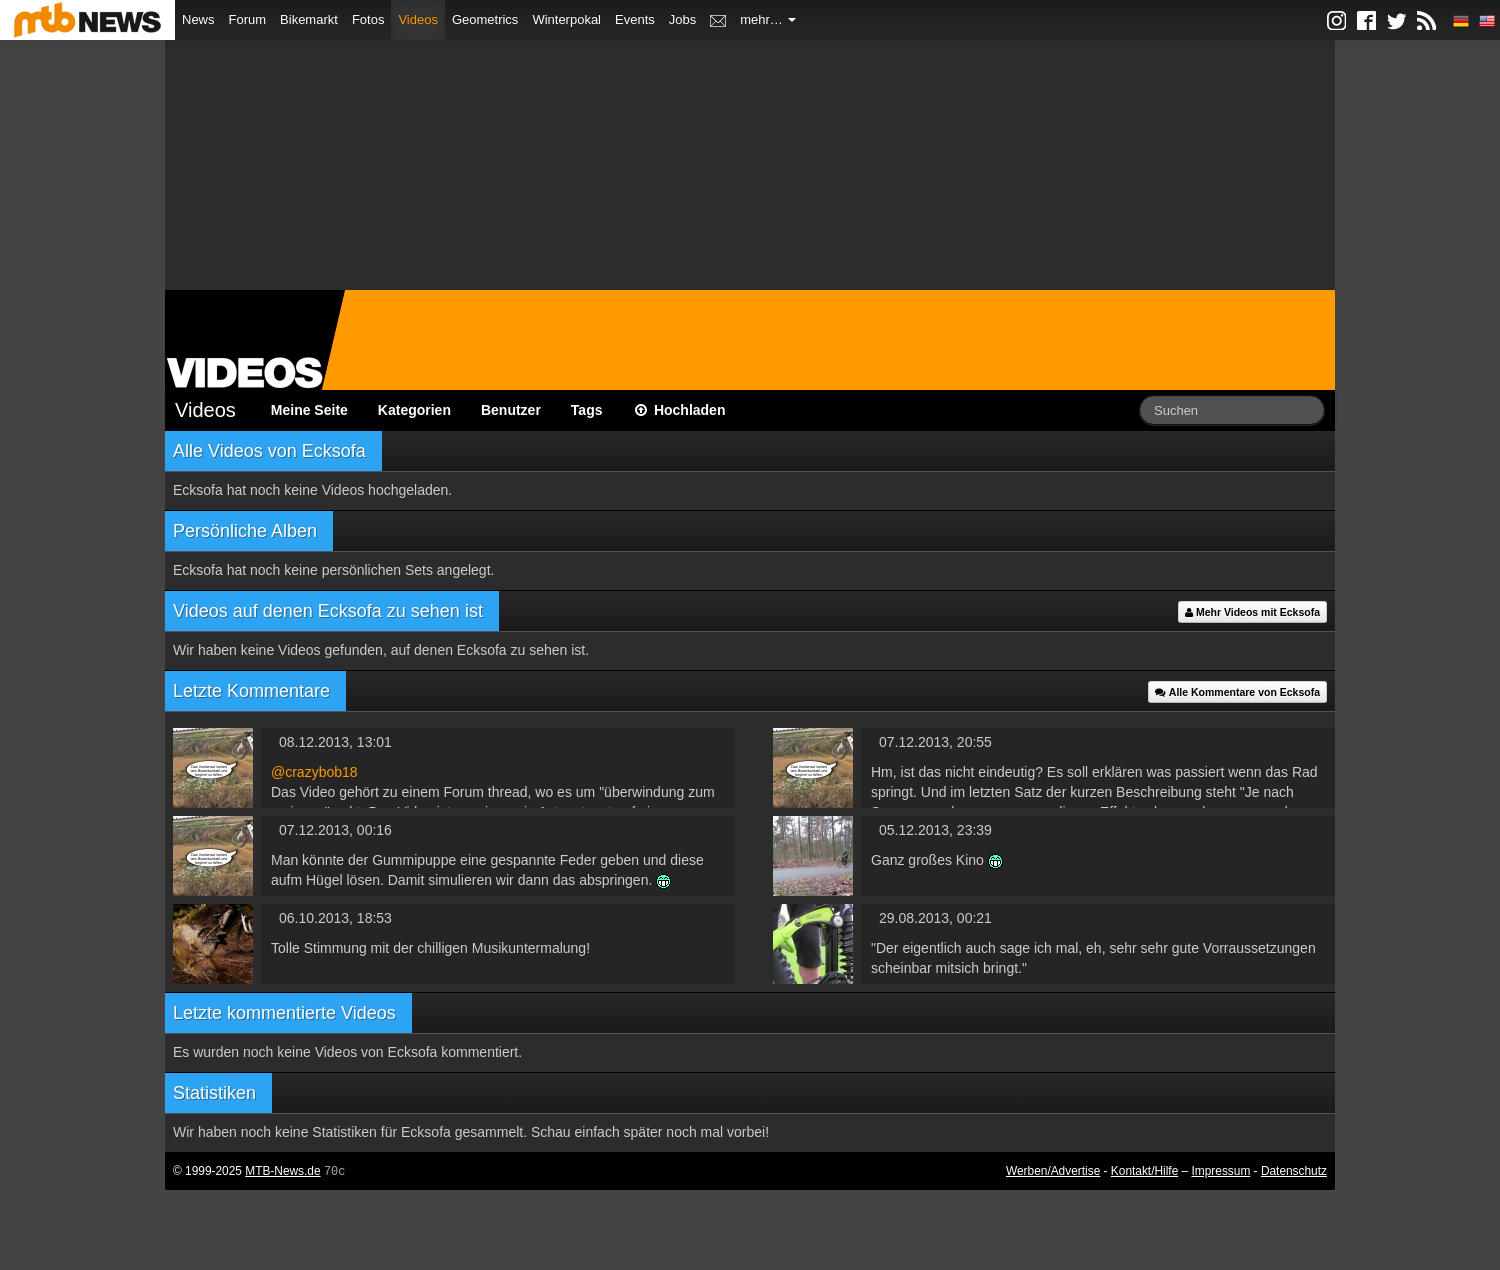  I want to click on Jobs, so click(682, 19).